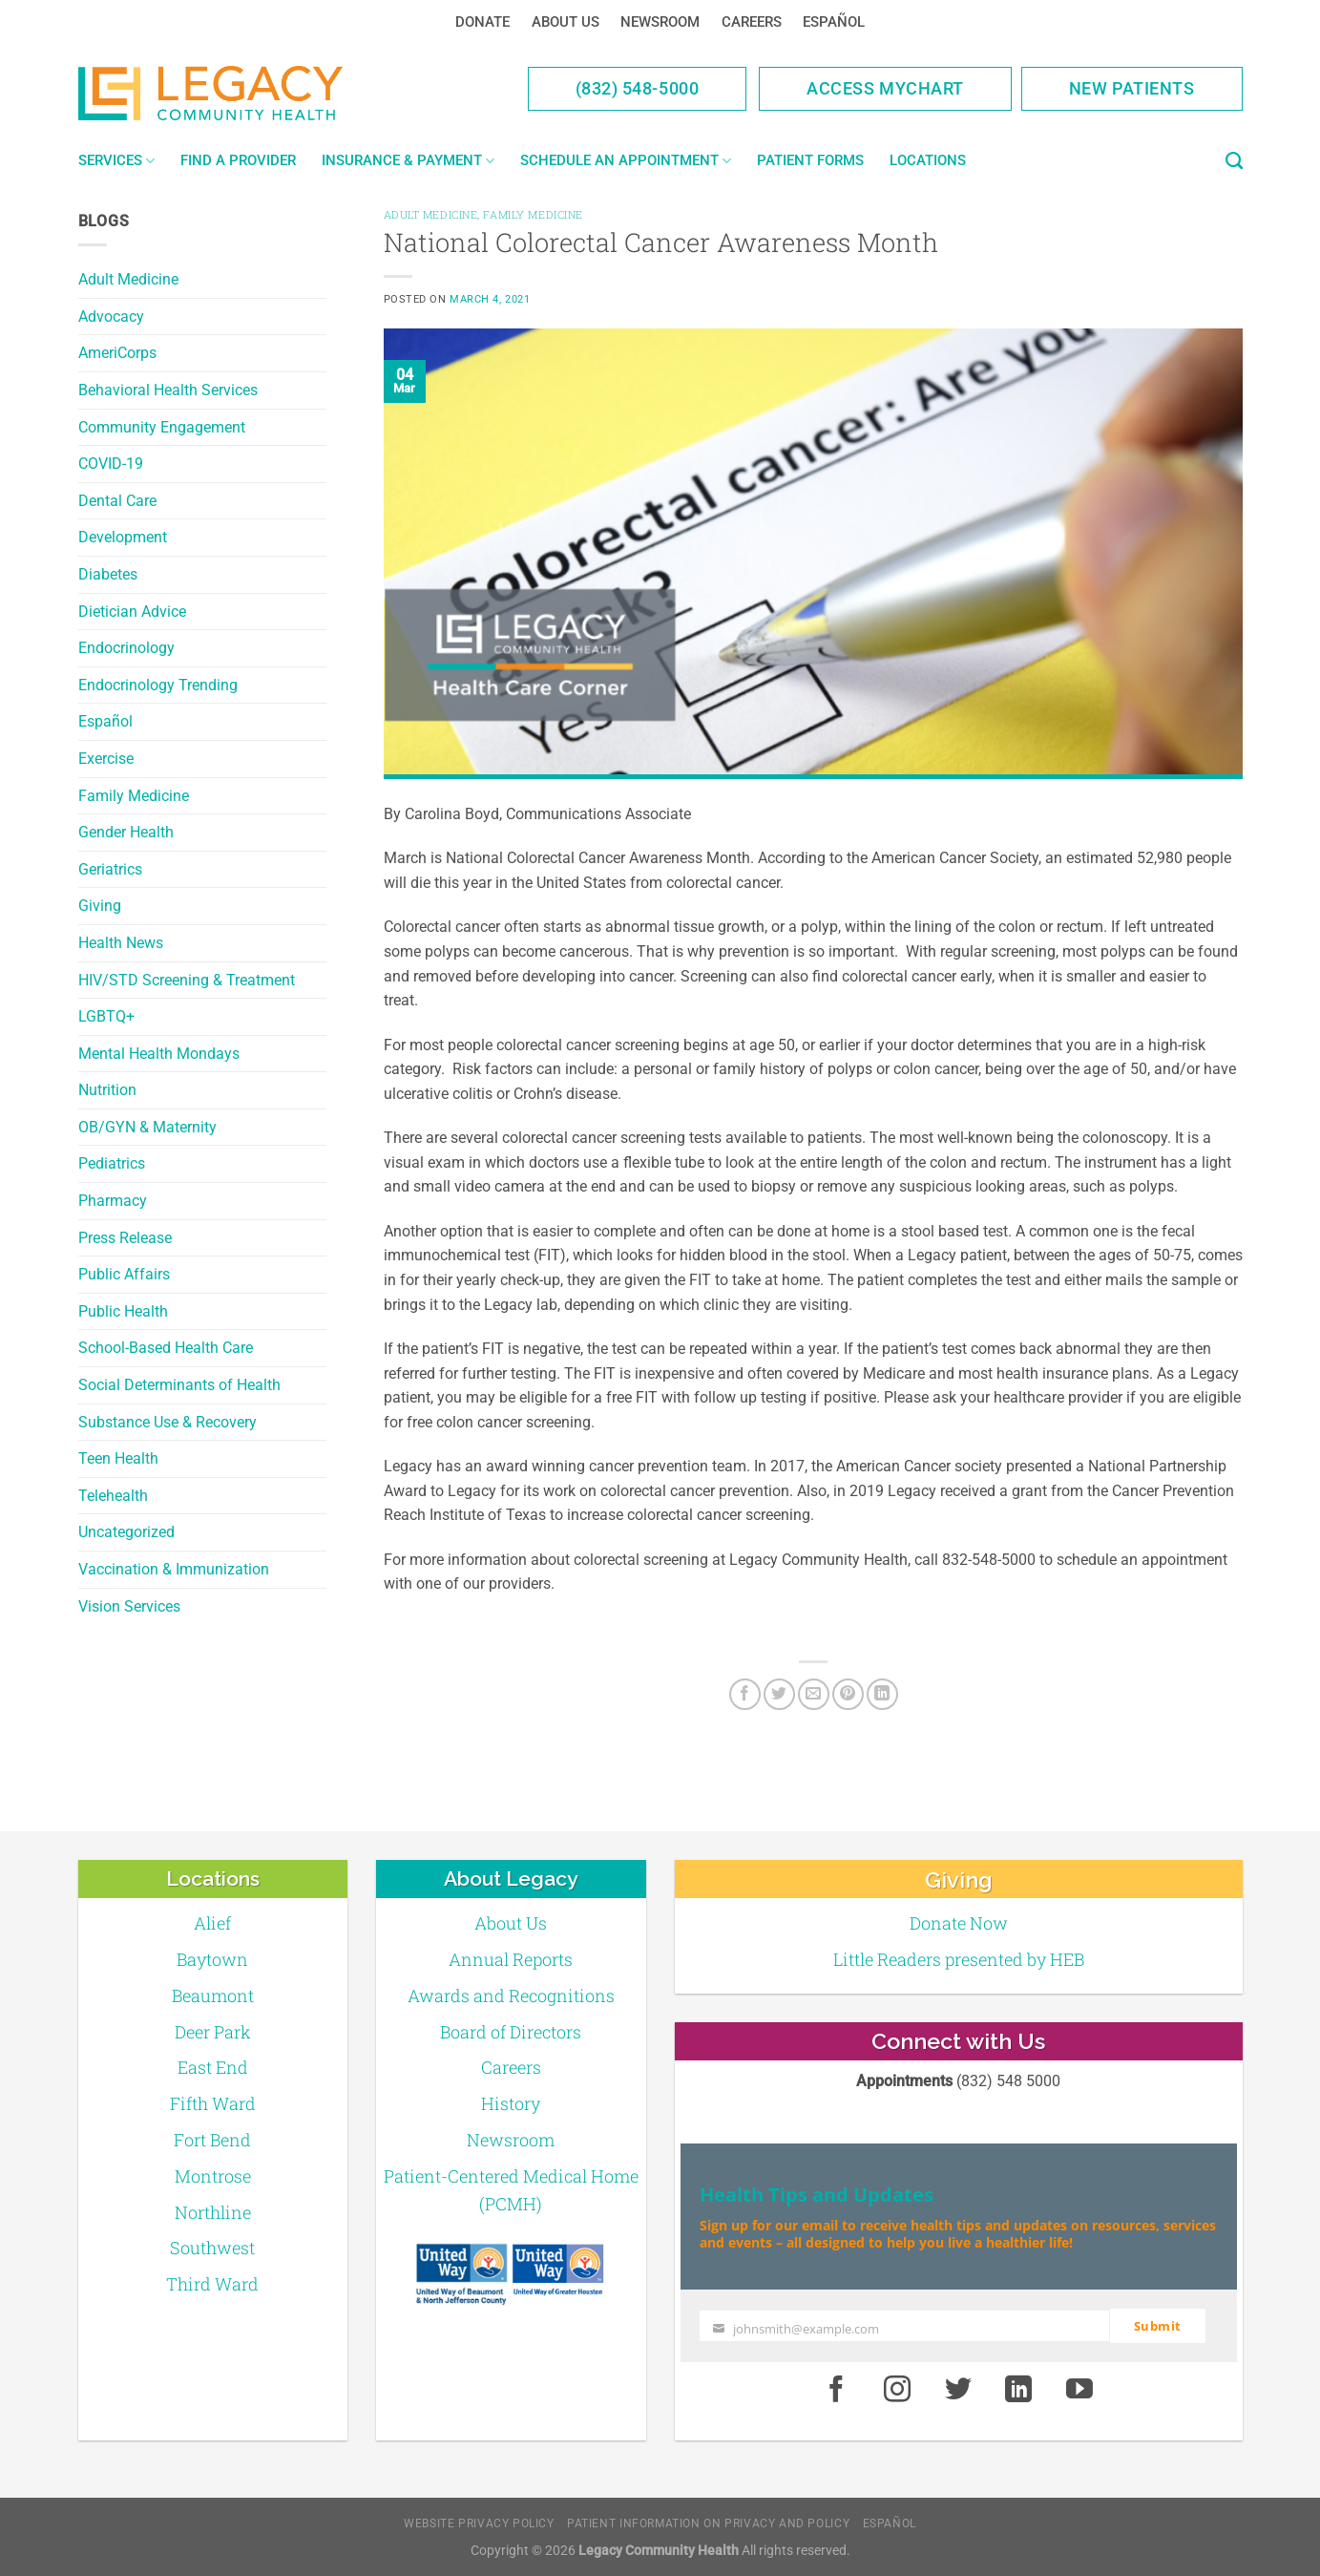 The image size is (1320, 2576). Describe the element at coordinates (126, 1532) in the screenshot. I see `Uncategorized` at that location.